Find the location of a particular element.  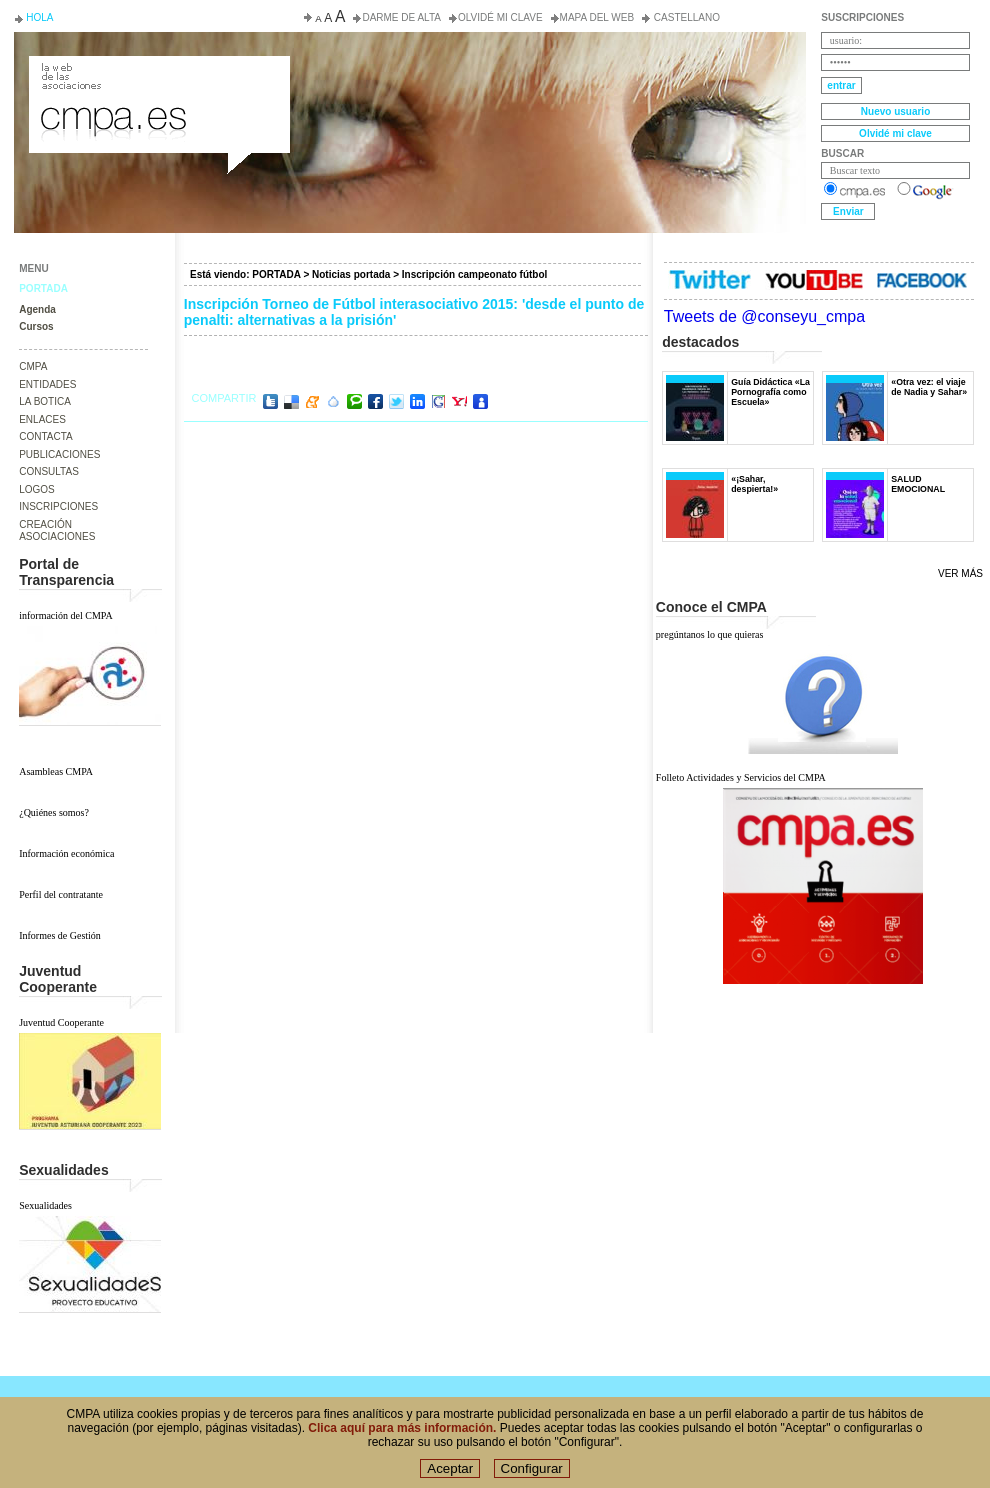

CMPA is located at coordinates (33, 366).